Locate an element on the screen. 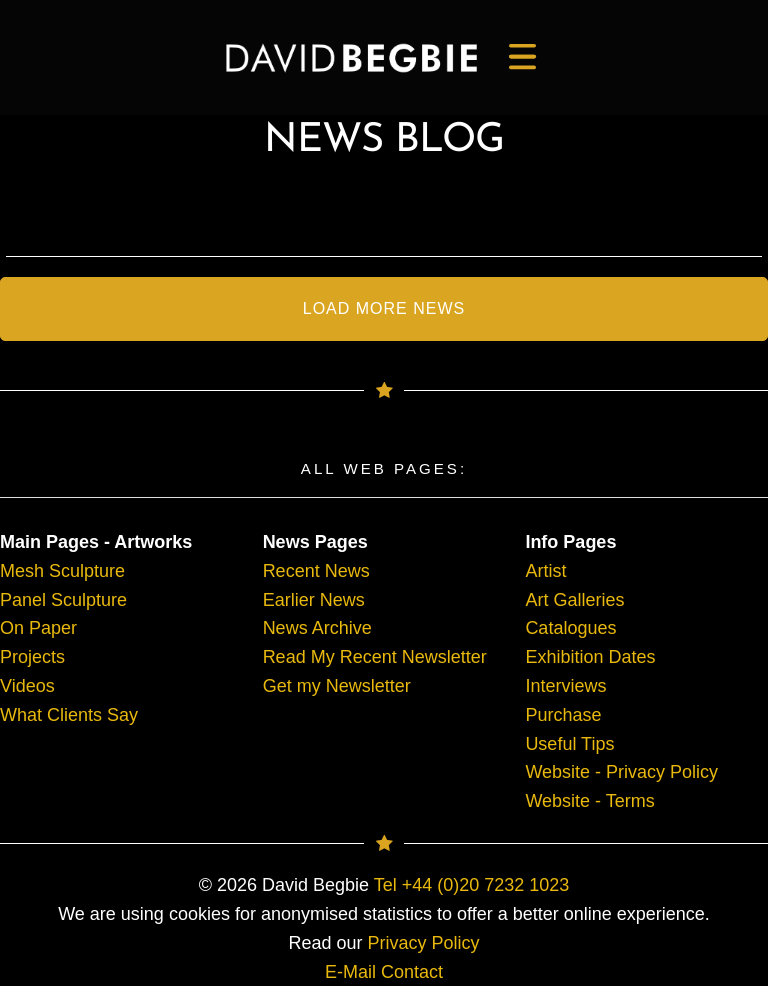 The width and height of the screenshot is (768, 986). Purchase is located at coordinates (563, 715).